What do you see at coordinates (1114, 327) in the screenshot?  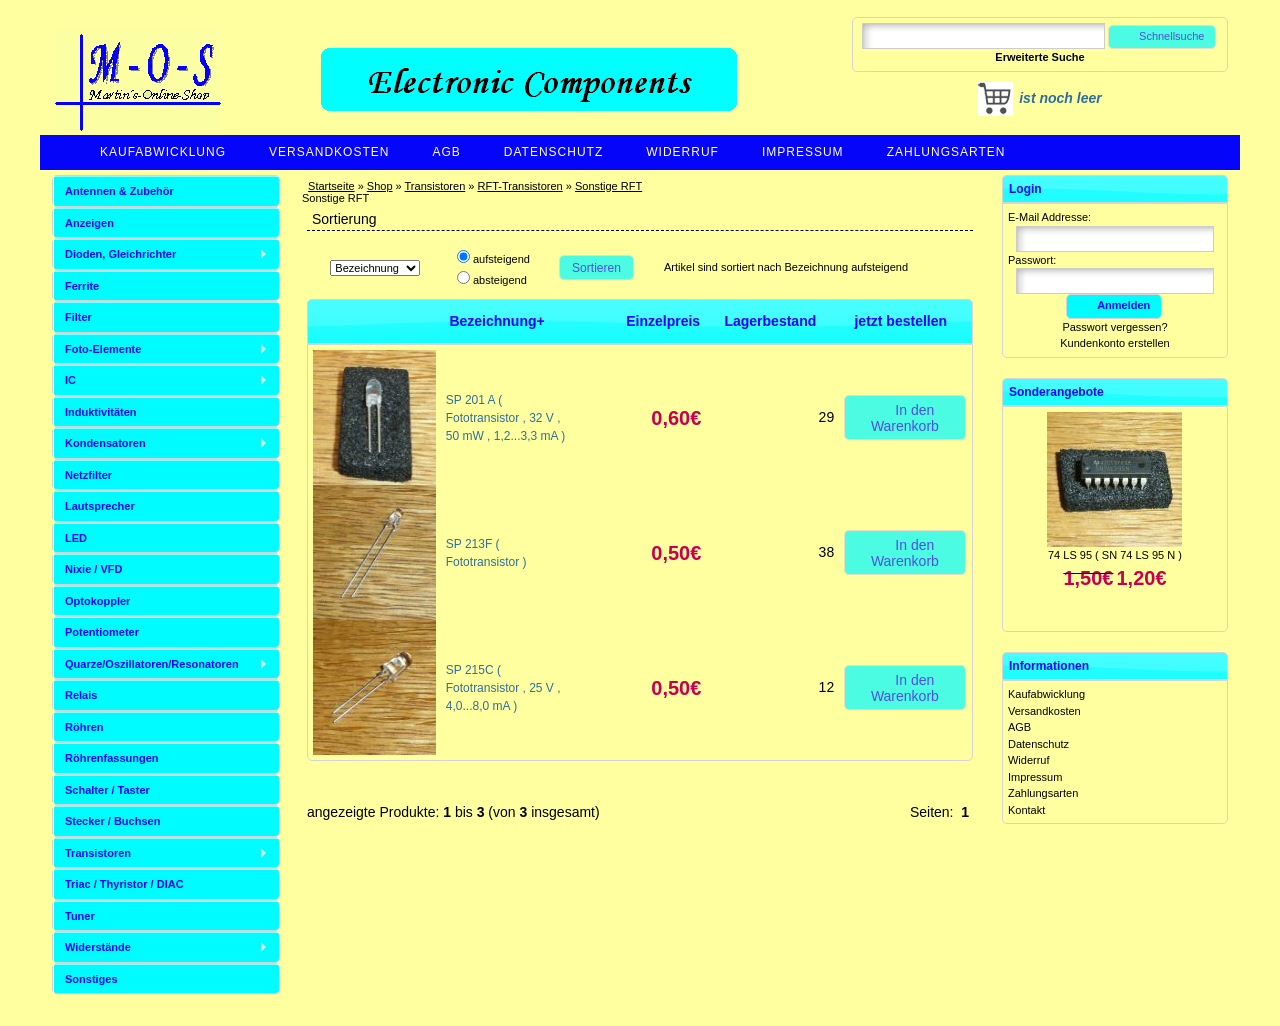 I see `Passwort vergessen?` at bounding box center [1114, 327].